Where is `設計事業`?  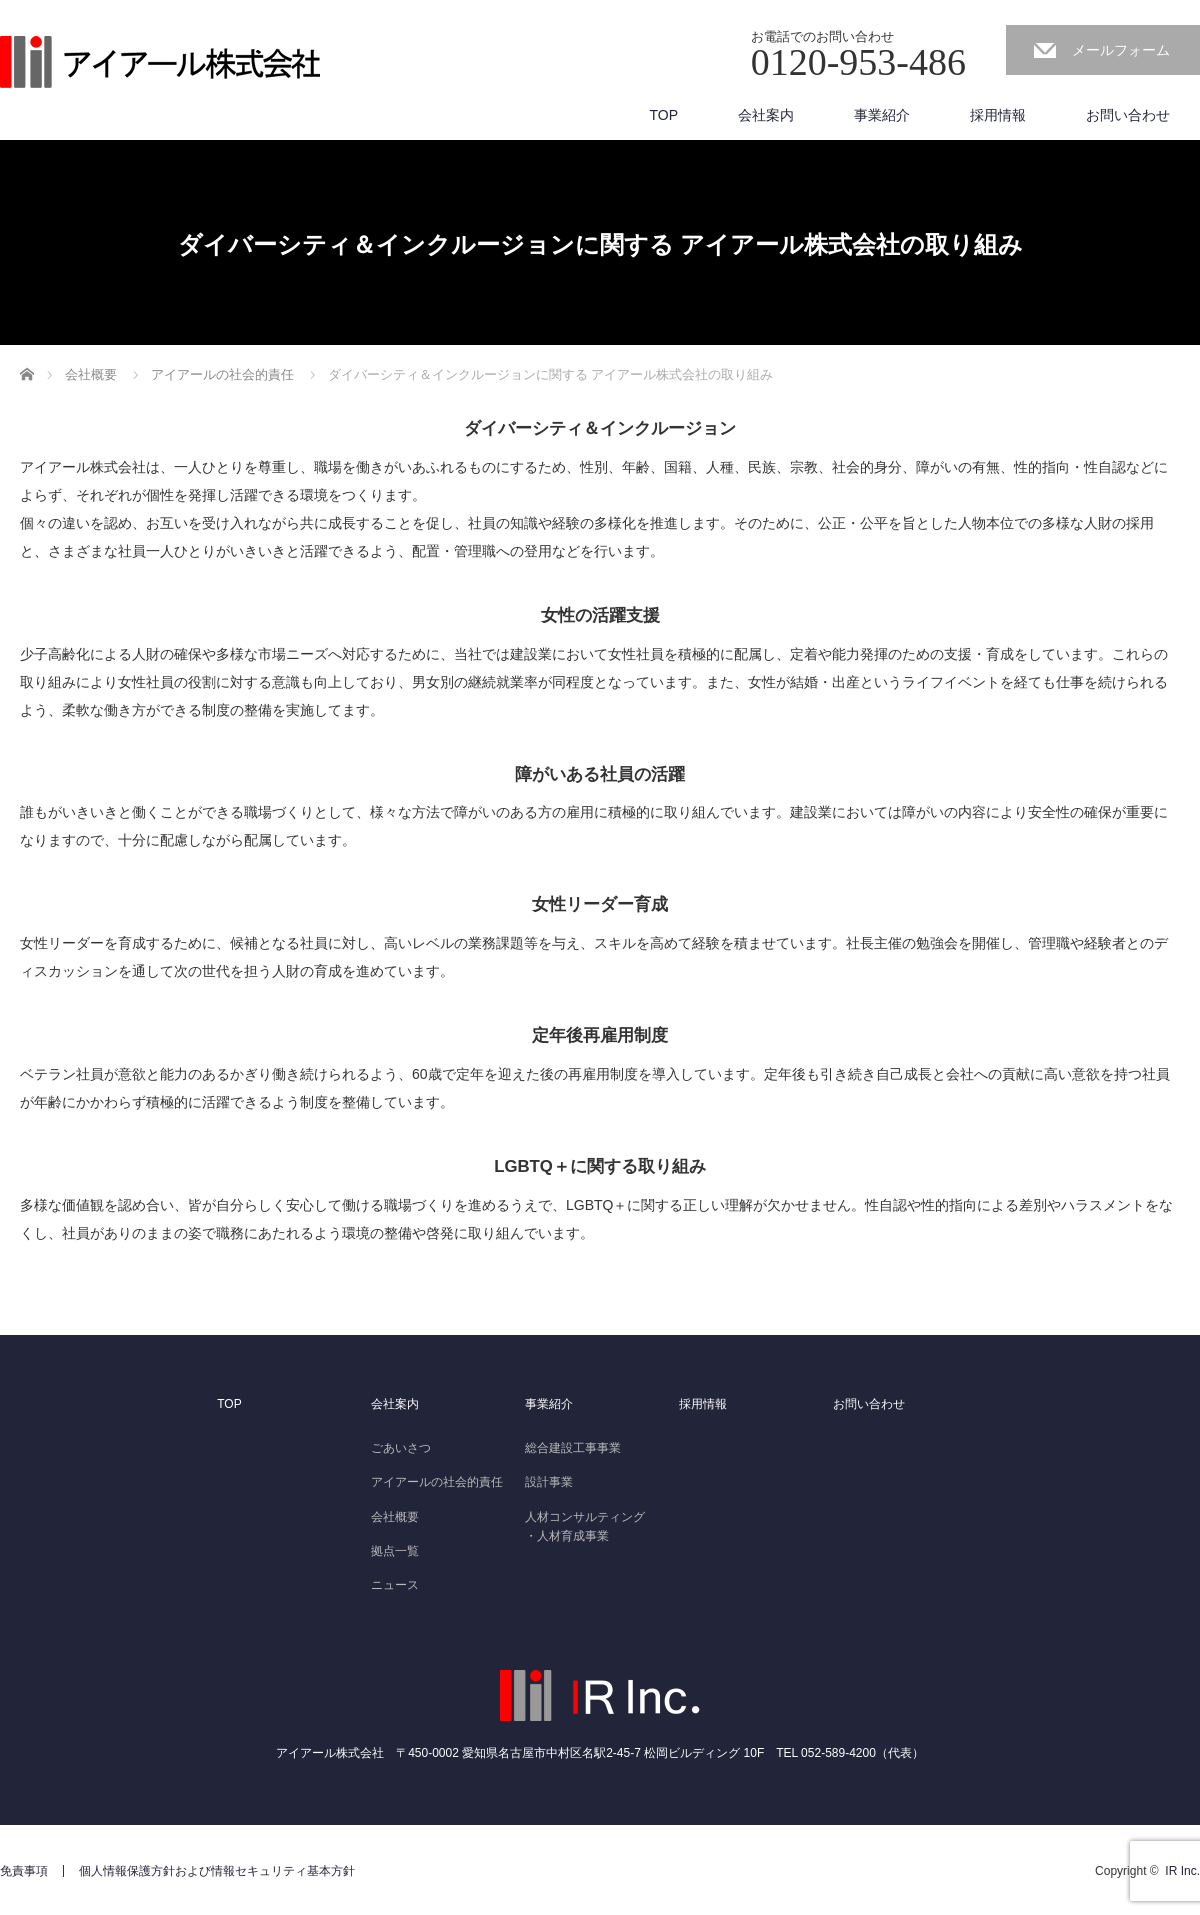
設計事業 is located at coordinates (549, 1482).